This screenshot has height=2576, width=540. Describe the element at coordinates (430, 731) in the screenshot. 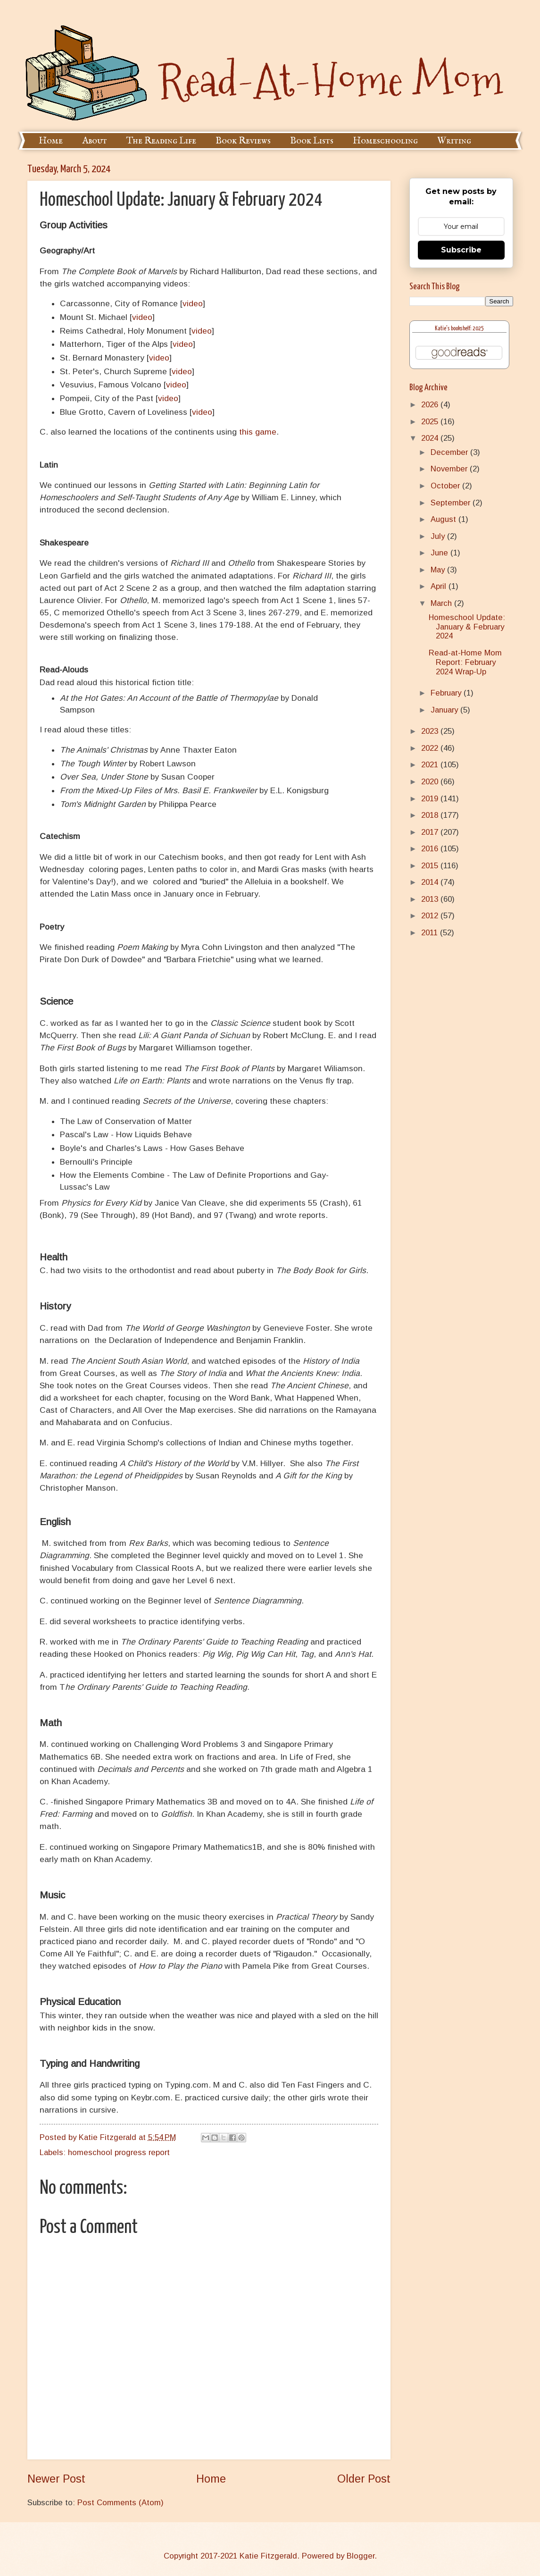

I see `2023` at that location.